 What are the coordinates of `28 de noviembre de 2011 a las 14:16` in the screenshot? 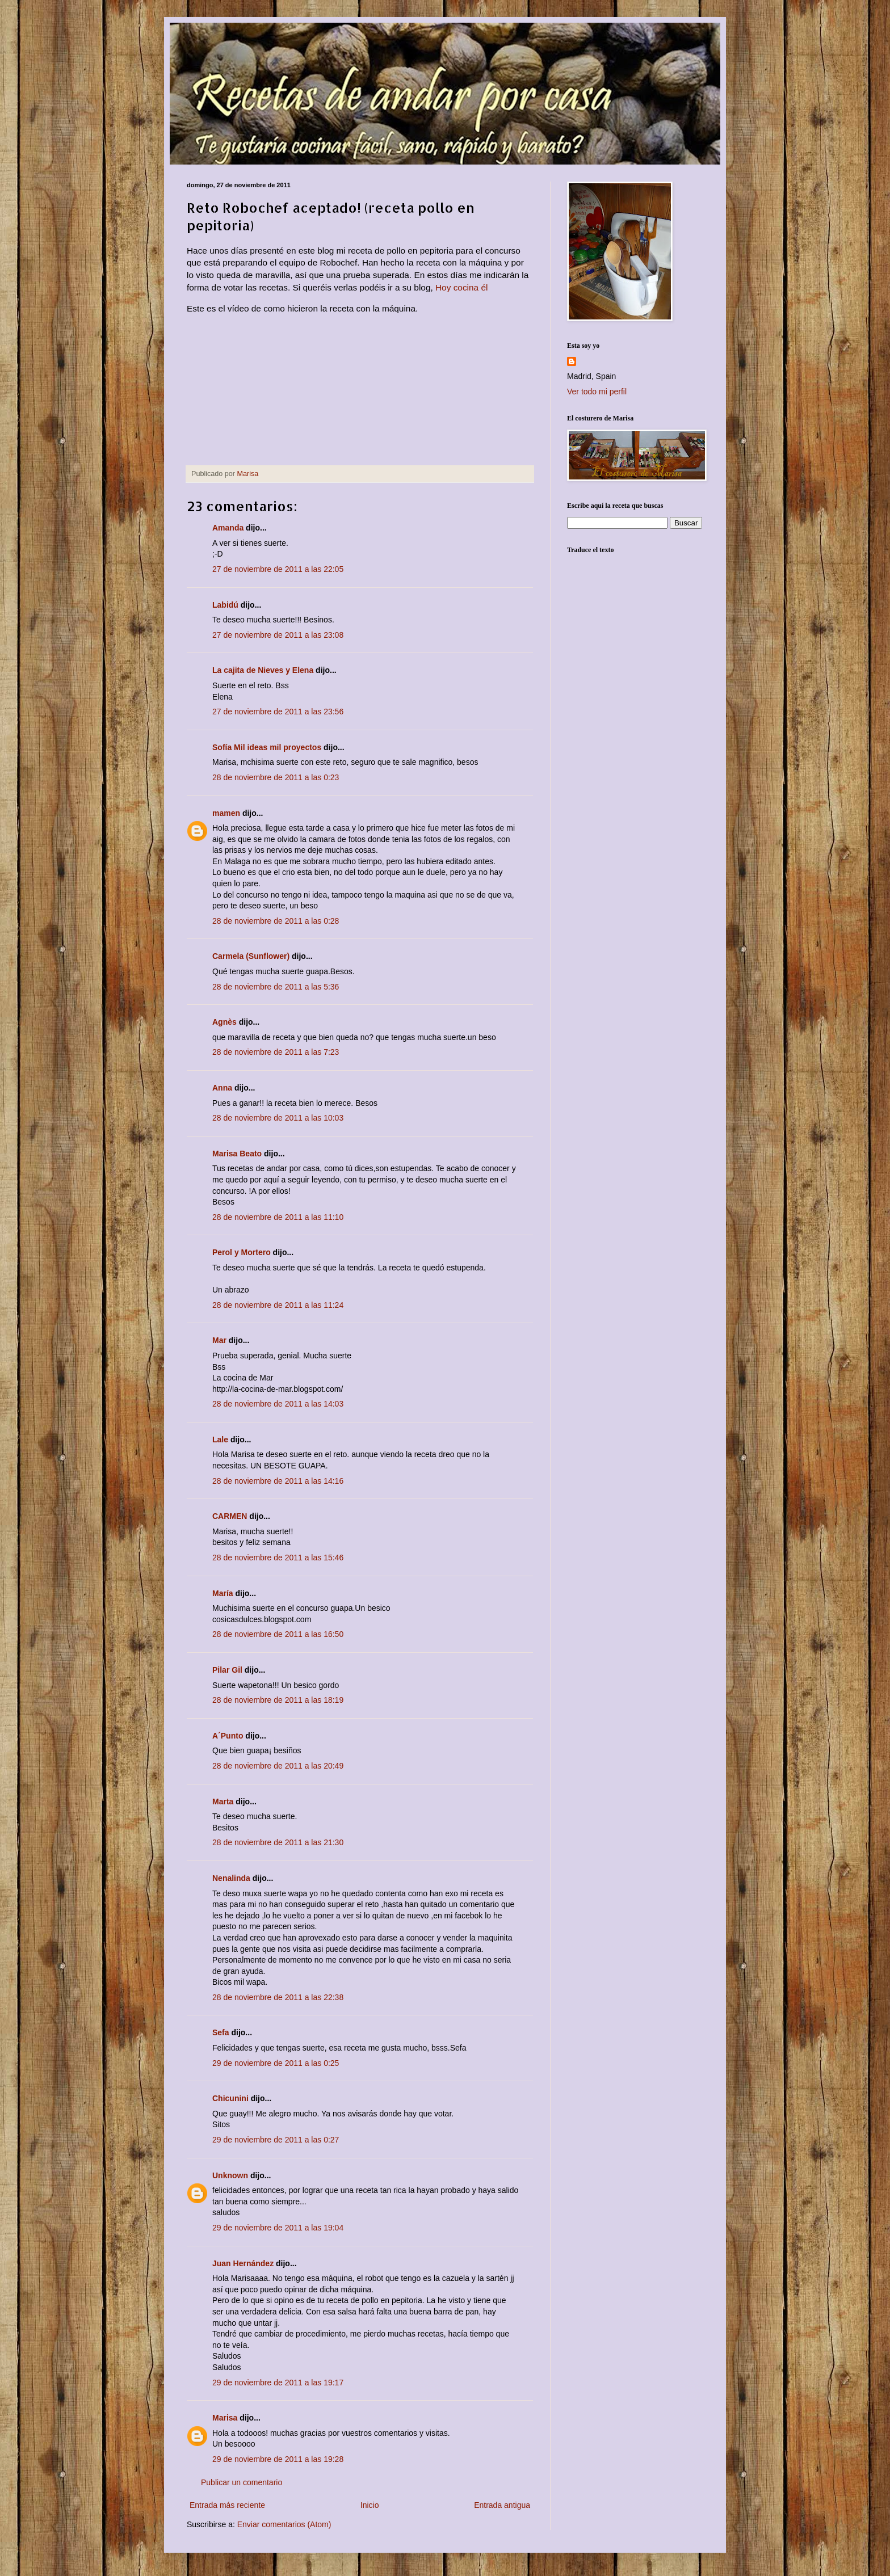 It's located at (277, 1480).